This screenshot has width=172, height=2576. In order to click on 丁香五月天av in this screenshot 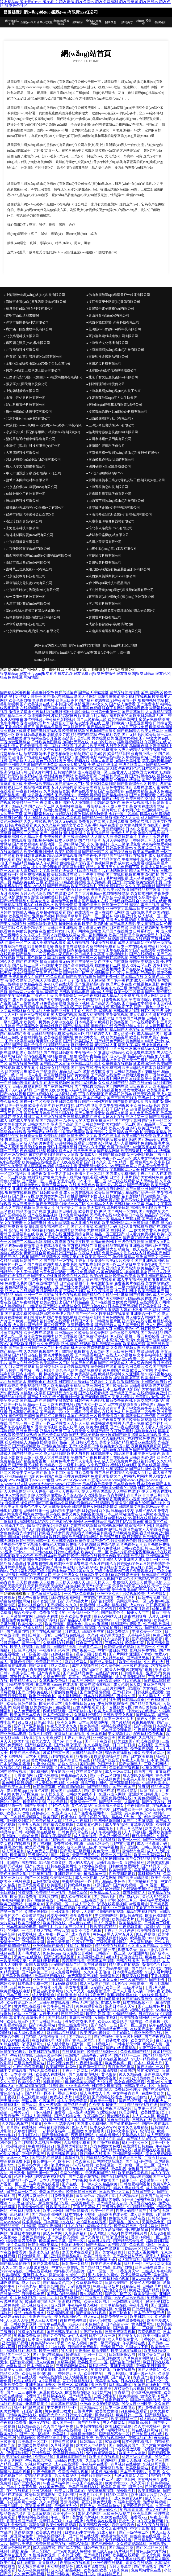, I will do `click(156, 2158)`.